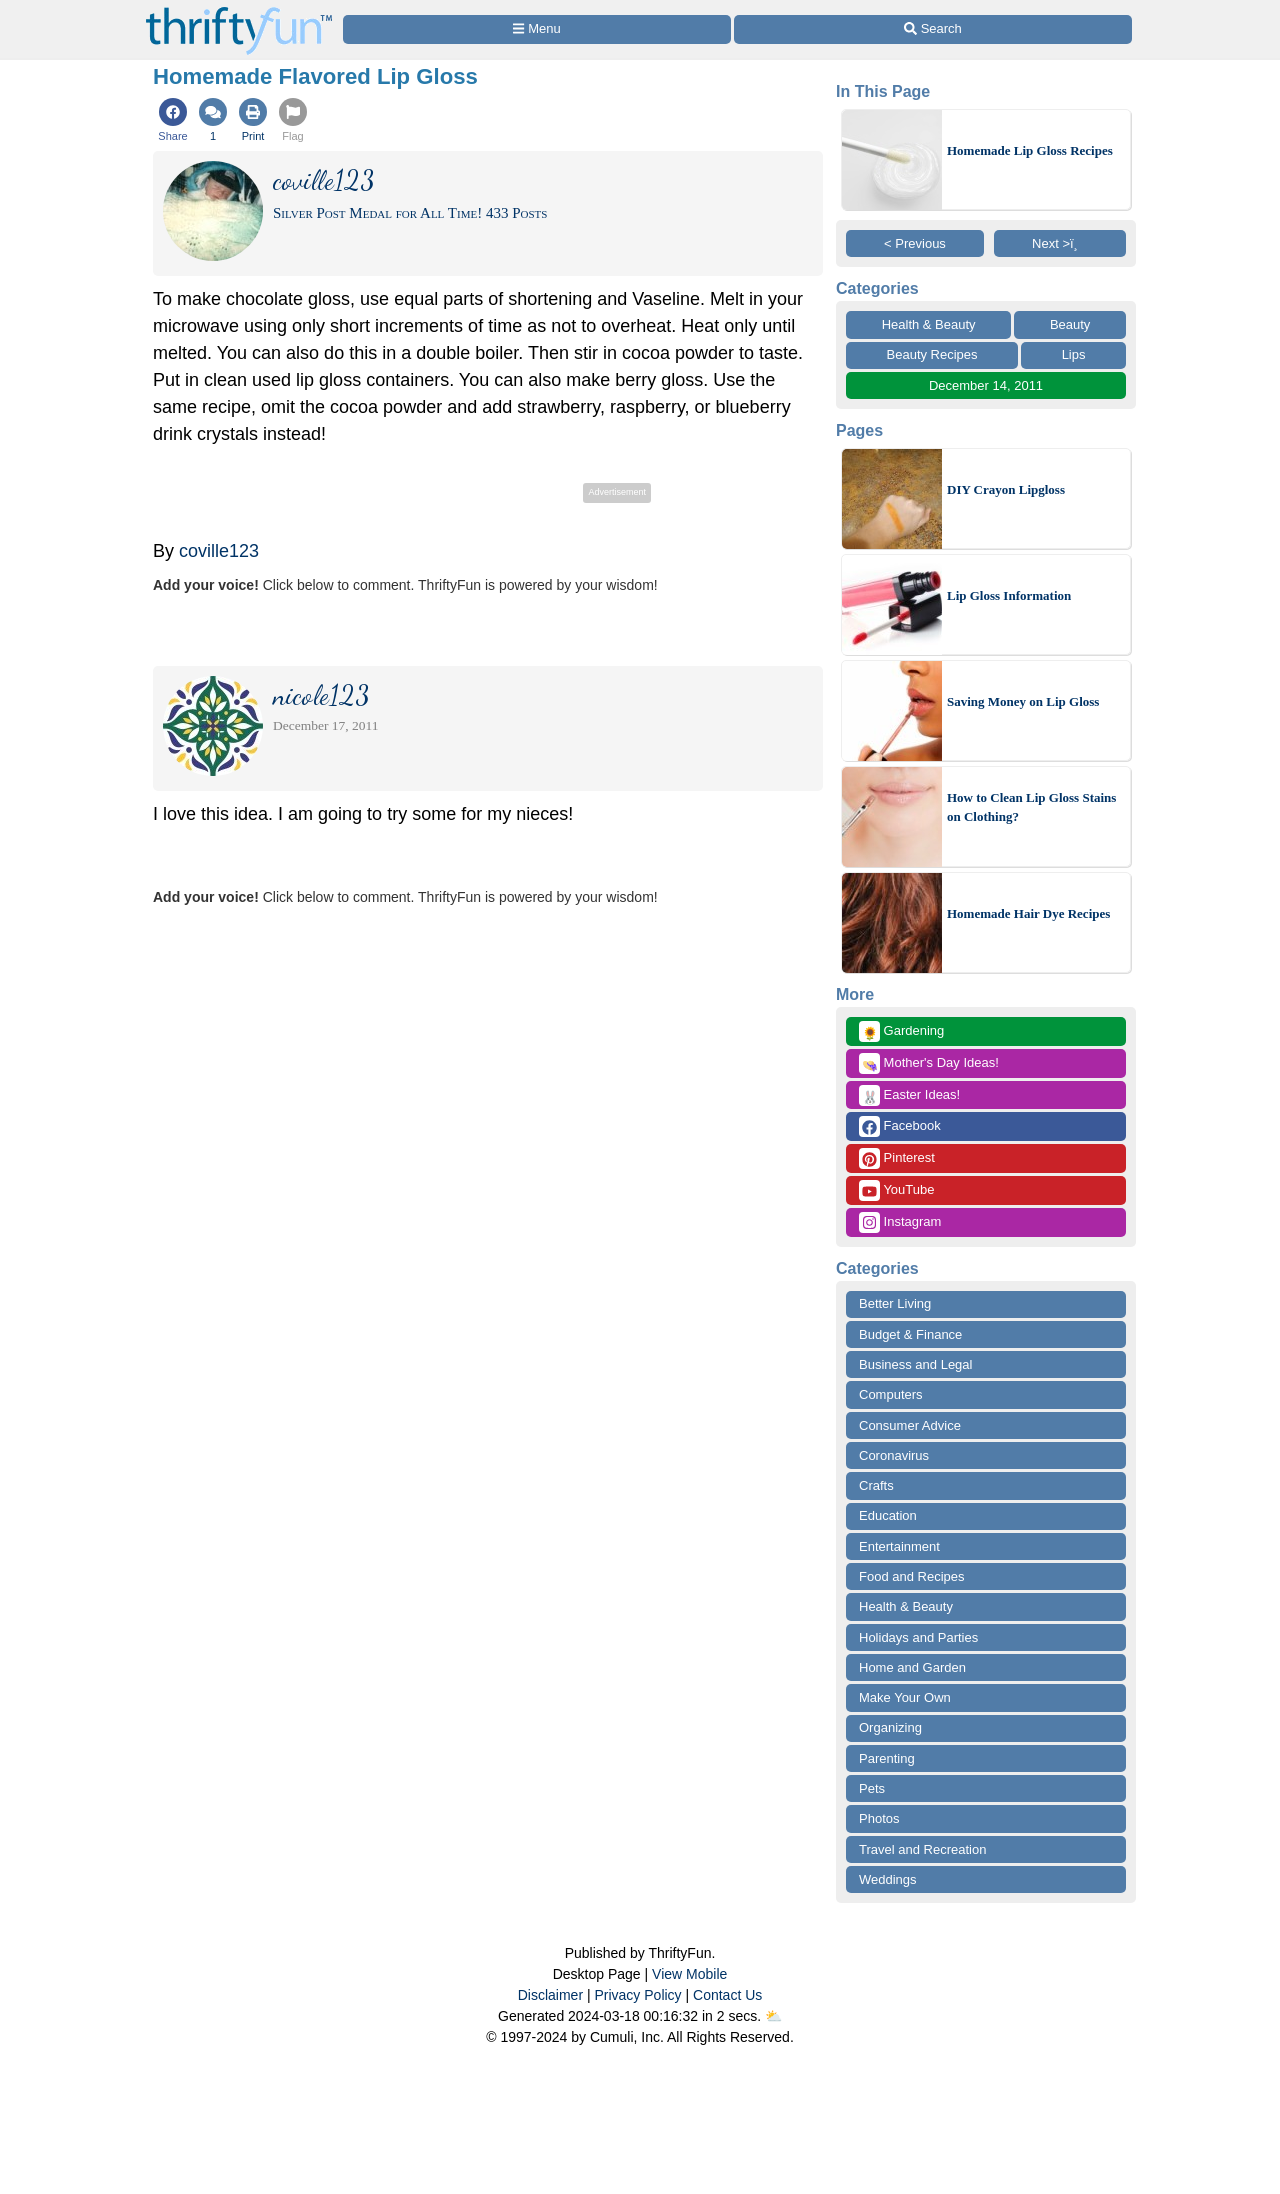 The width and height of the screenshot is (1280, 2194). Describe the element at coordinates (872, 1788) in the screenshot. I see `Pets` at that location.